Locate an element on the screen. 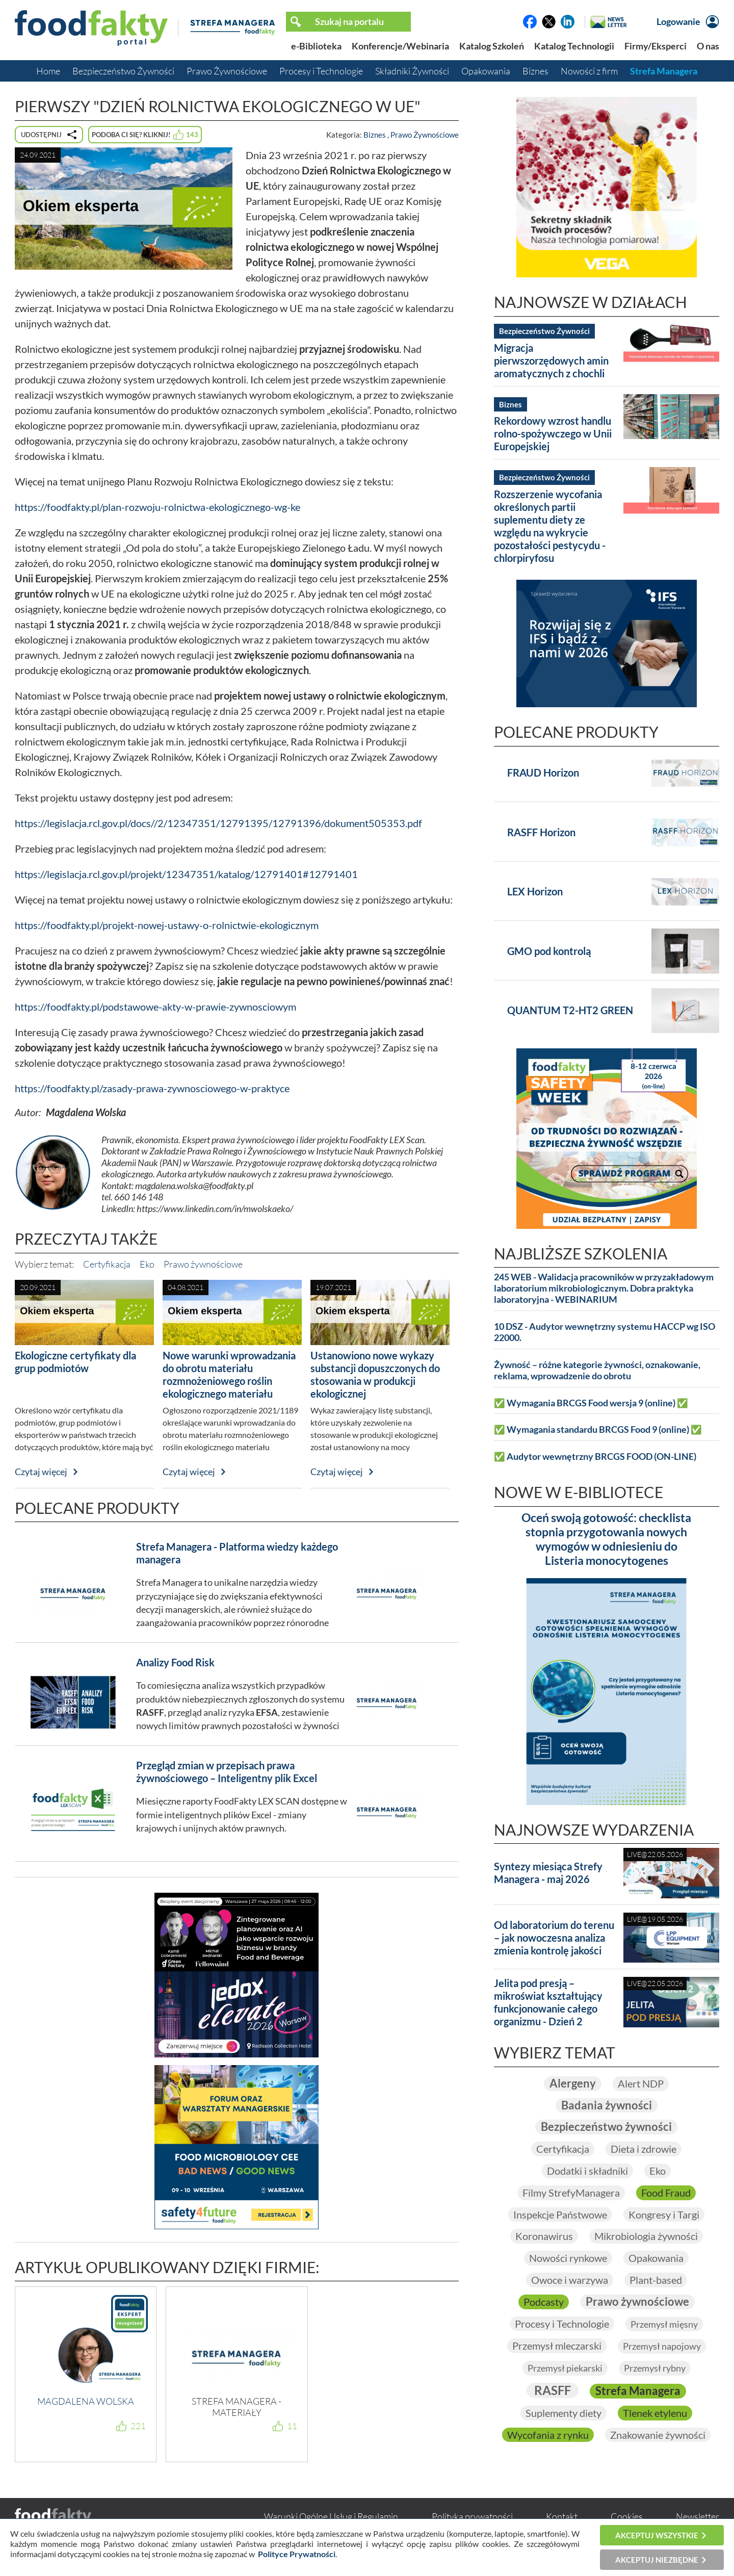 The image size is (734, 2576). https://foodfakty.pl/projekt-nowej-ustawy-o-rolnictwie-ekologicznym is located at coordinates (167, 925).